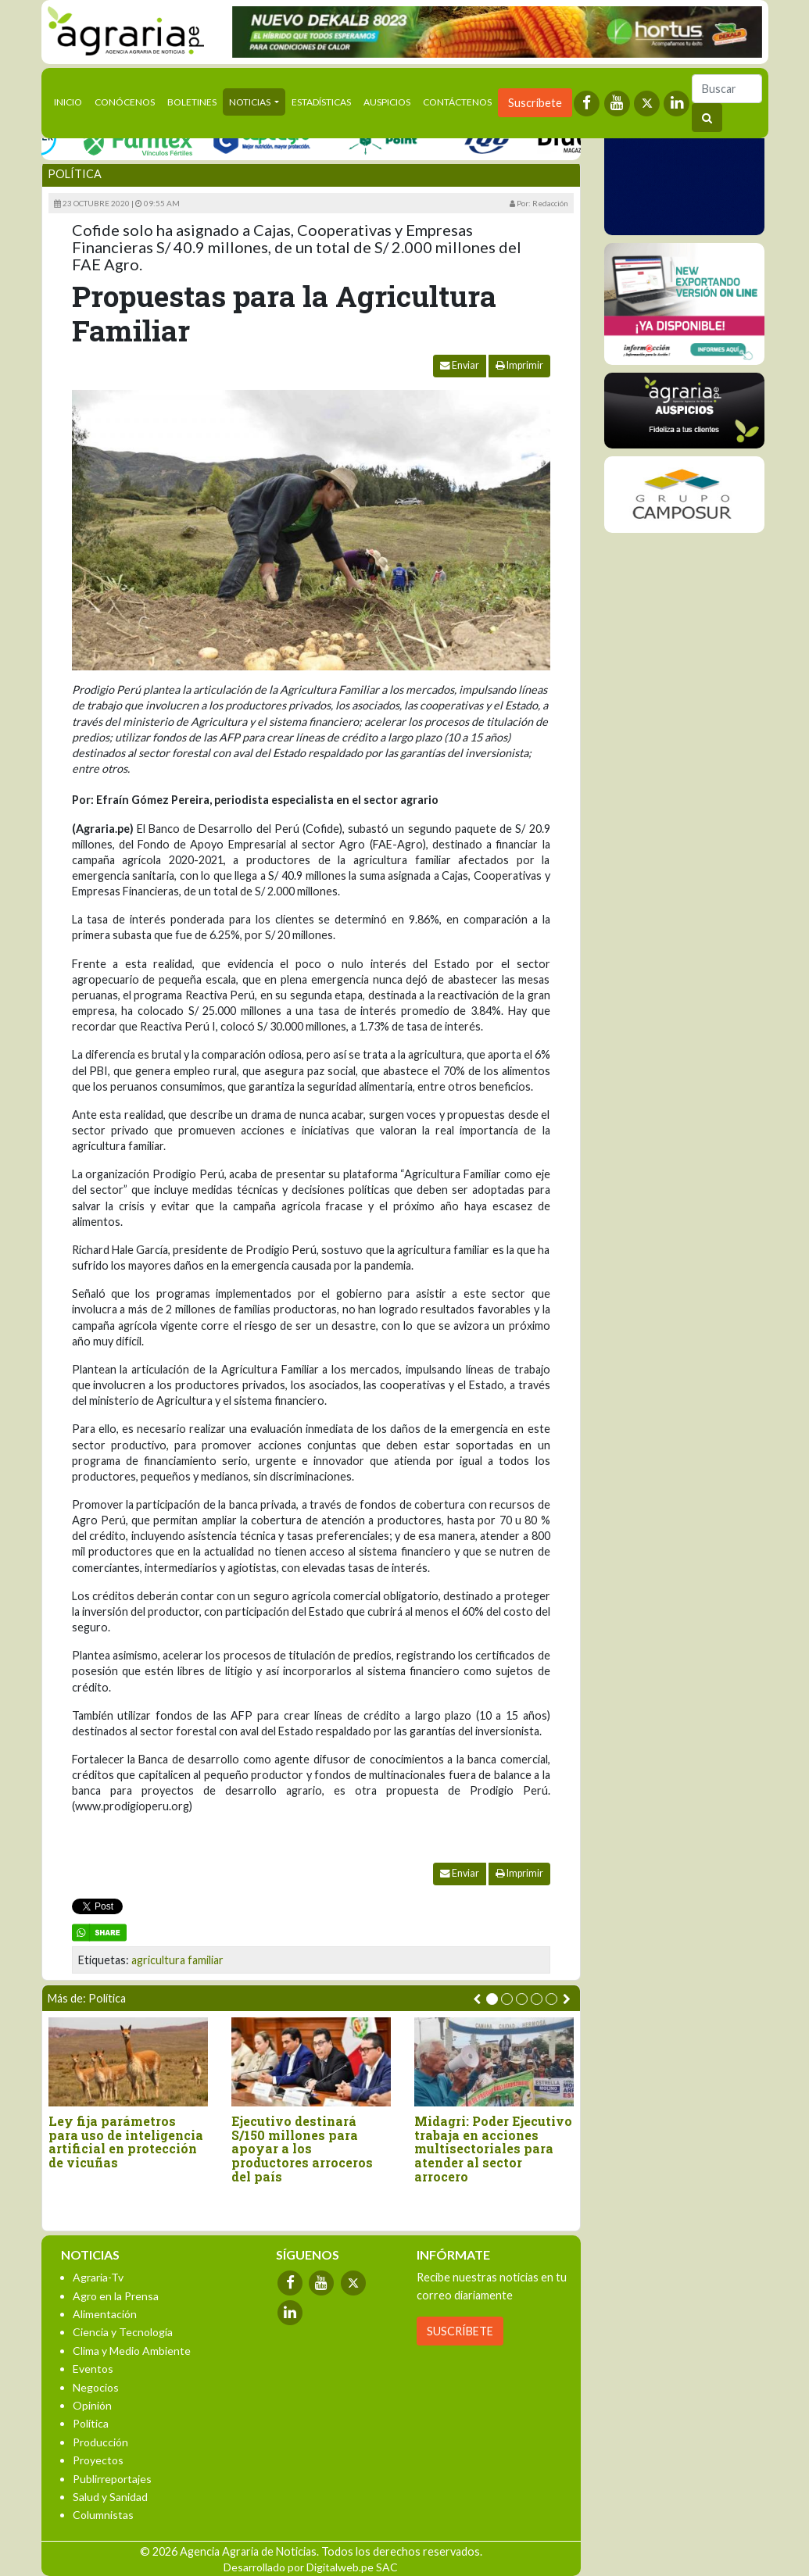 The image size is (809, 2576). Describe the element at coordinates (519, 365) in the screenshot. I see `Imprimir` at that location.